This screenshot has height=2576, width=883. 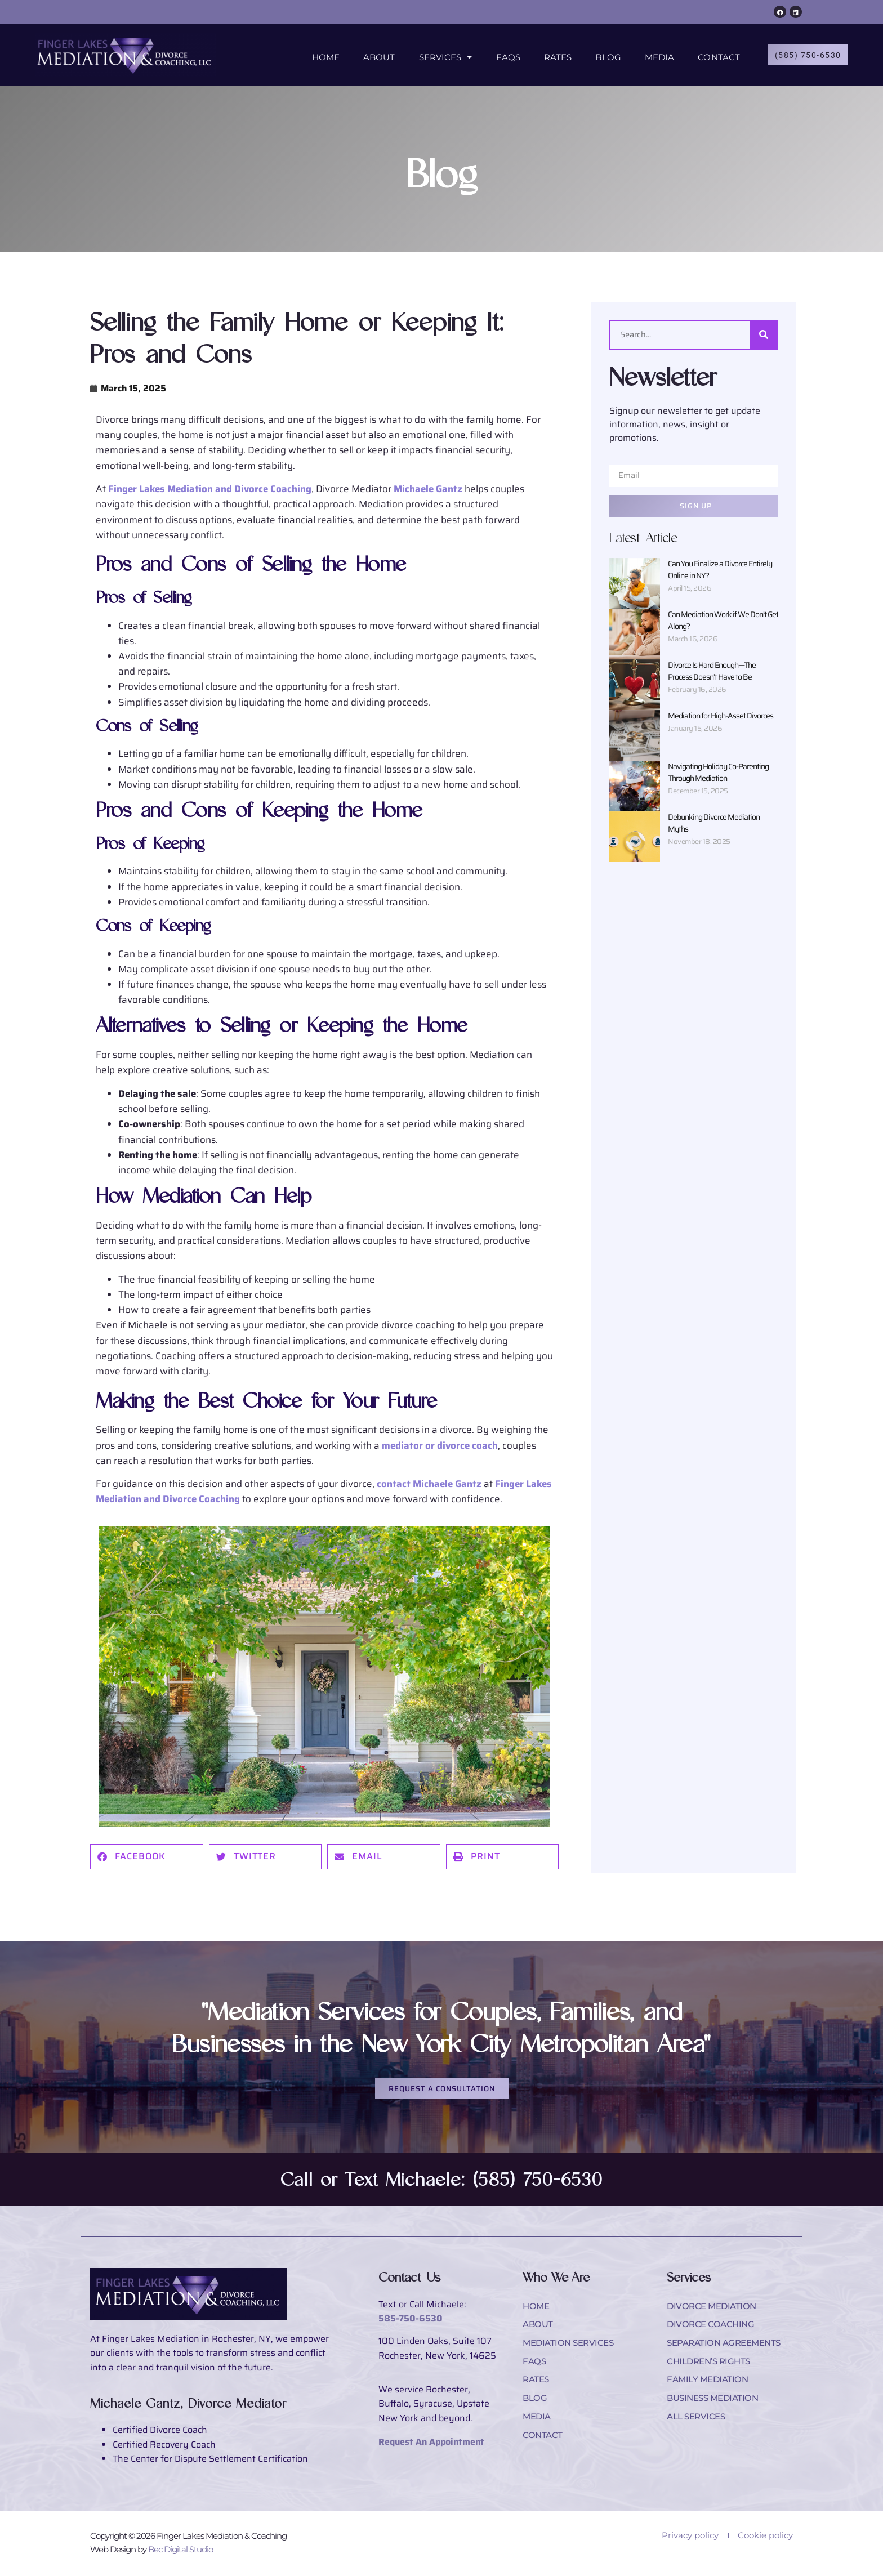 I want to click on Media, so click(x=655, y=56).